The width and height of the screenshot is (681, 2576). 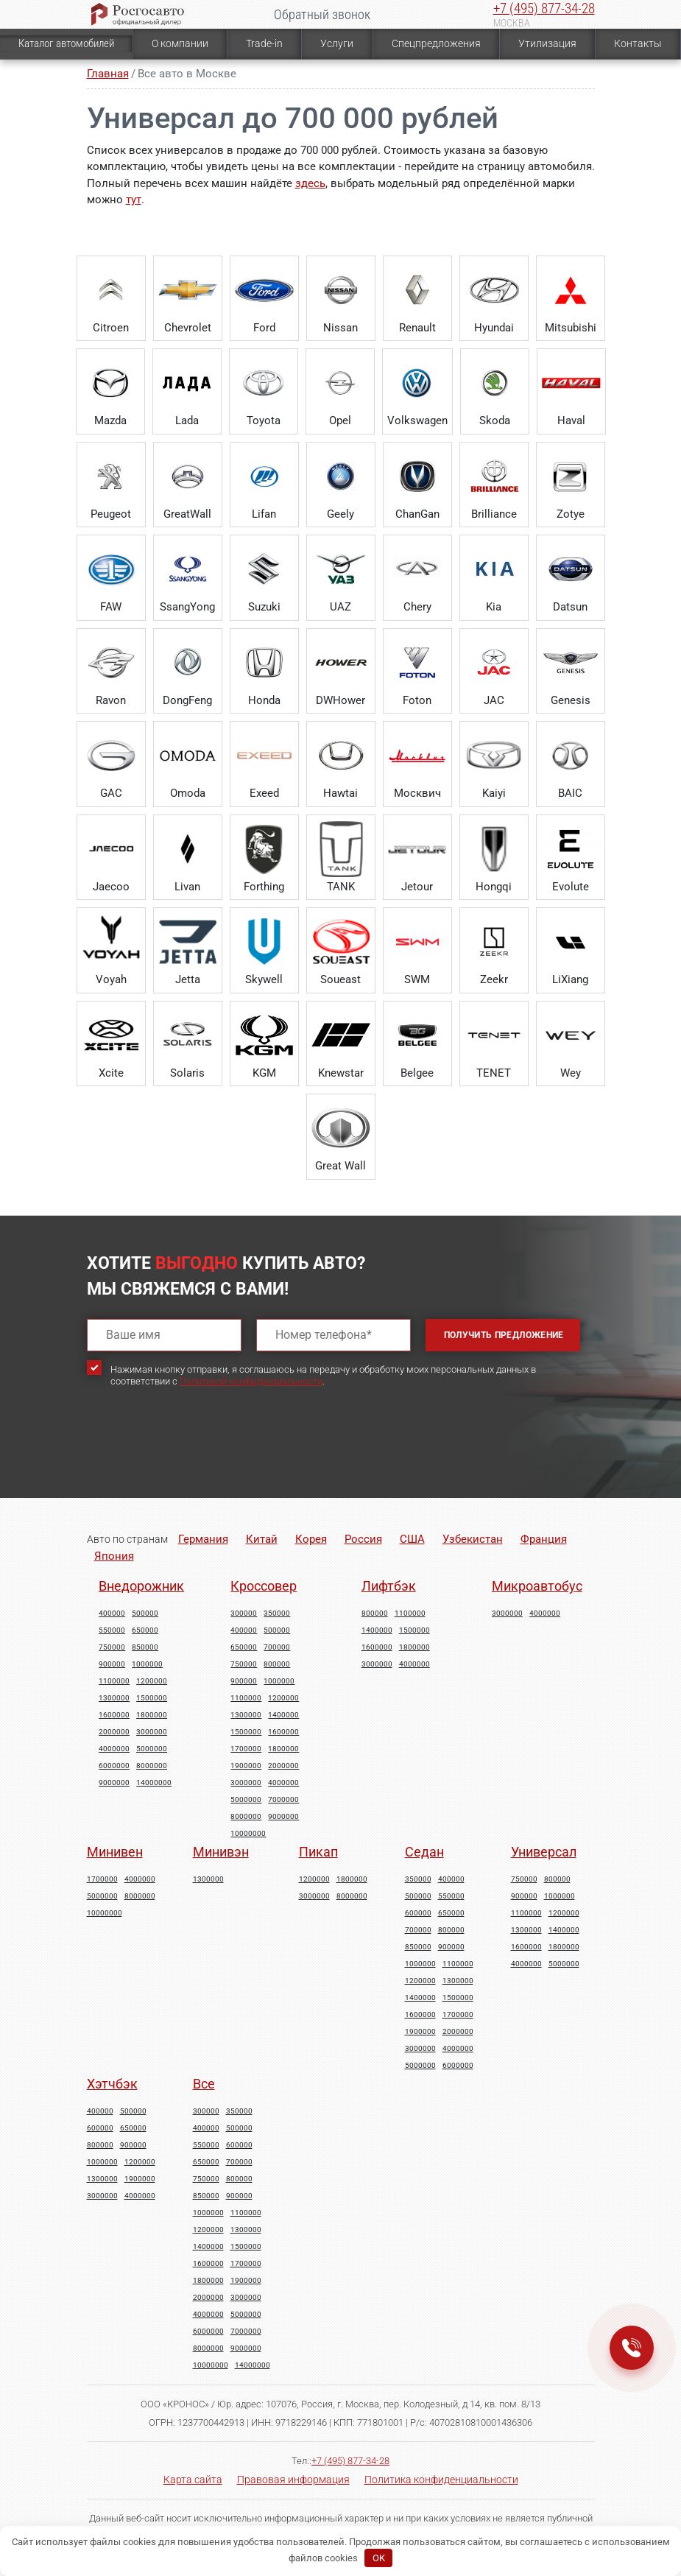 I want to click on 1600000, so click(x=114, y=1715).